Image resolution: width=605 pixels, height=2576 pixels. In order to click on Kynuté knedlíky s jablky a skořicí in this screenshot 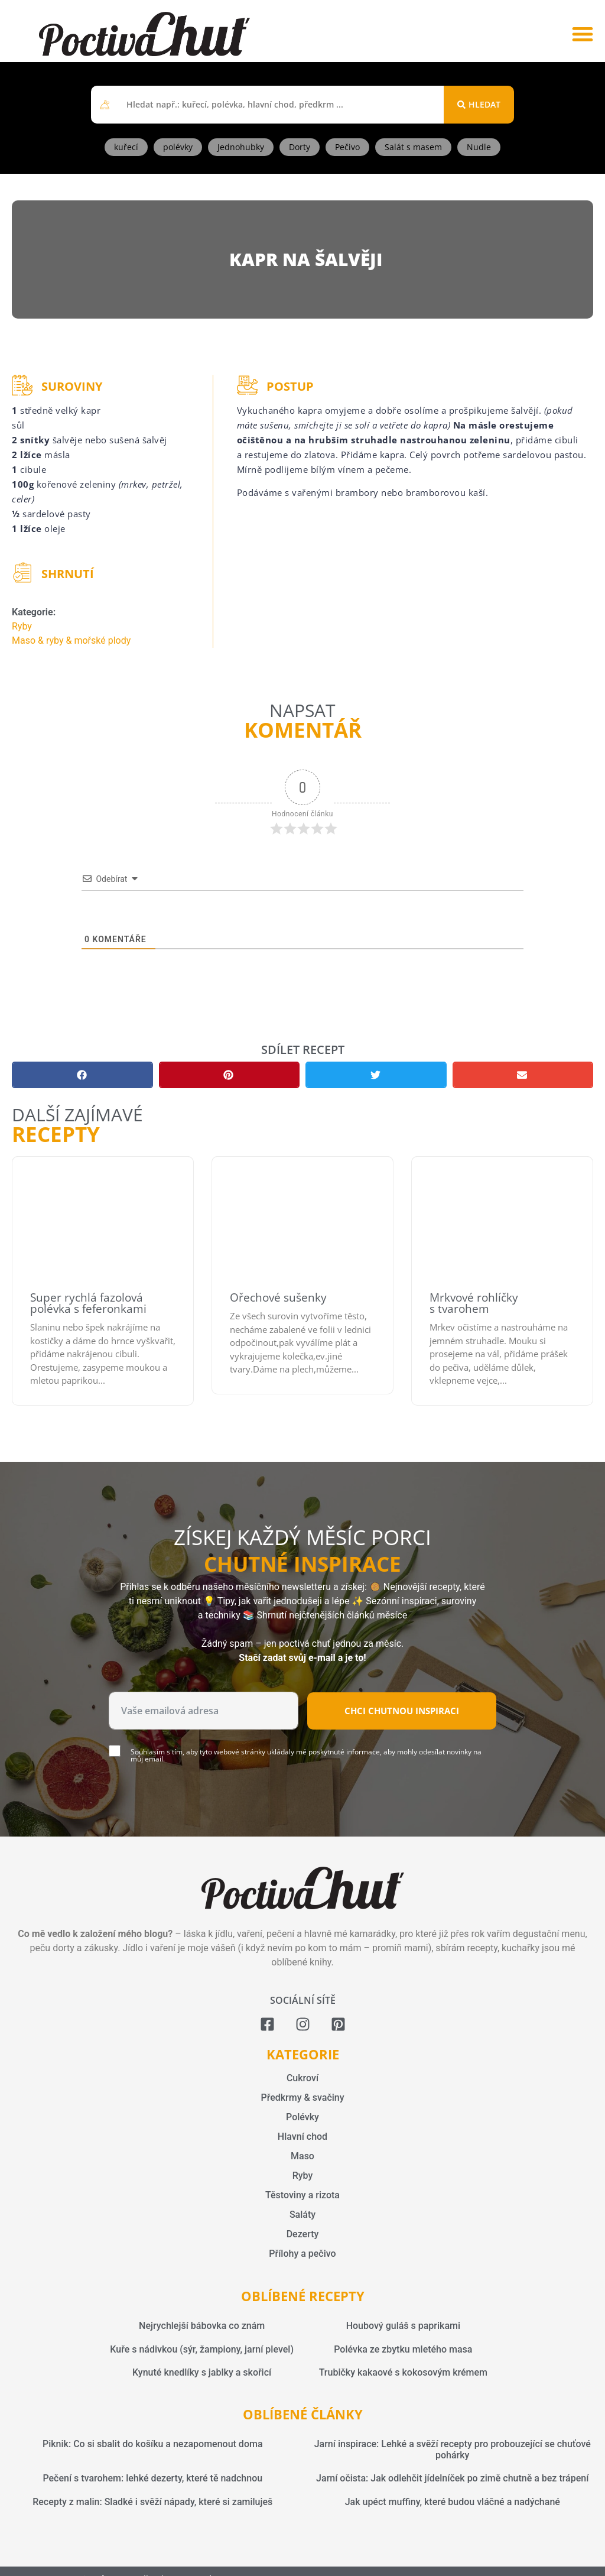, I will do `click(201, 2372)`.